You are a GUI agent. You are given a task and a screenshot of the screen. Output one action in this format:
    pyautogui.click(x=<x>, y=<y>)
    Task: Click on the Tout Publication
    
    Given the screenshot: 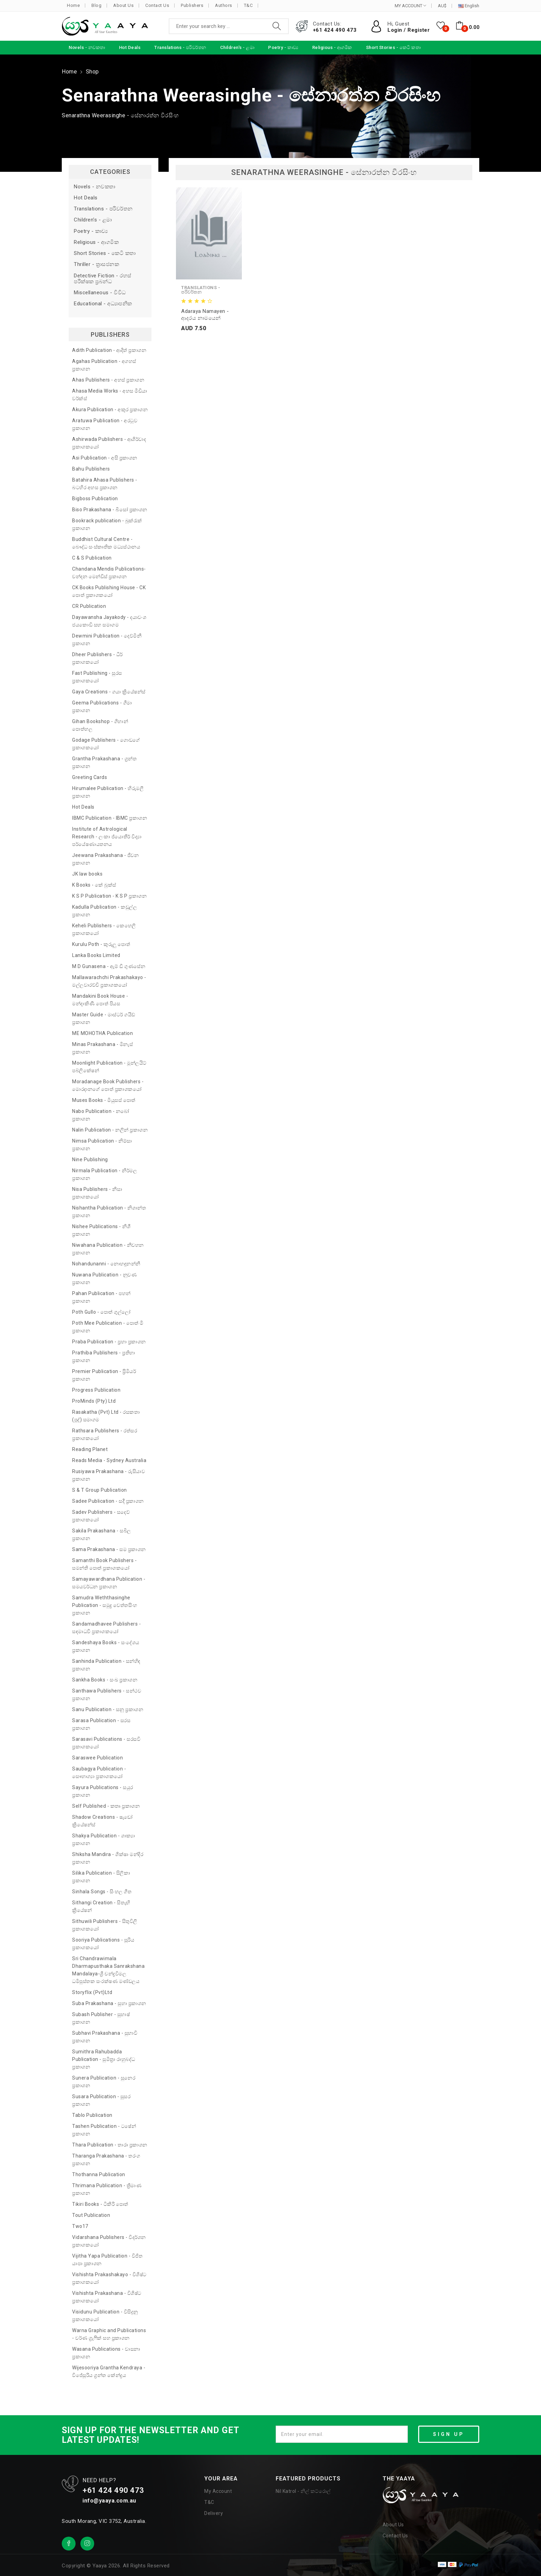 What is the action you would take?
    pyautogui.click(x=91, y=2215)
    